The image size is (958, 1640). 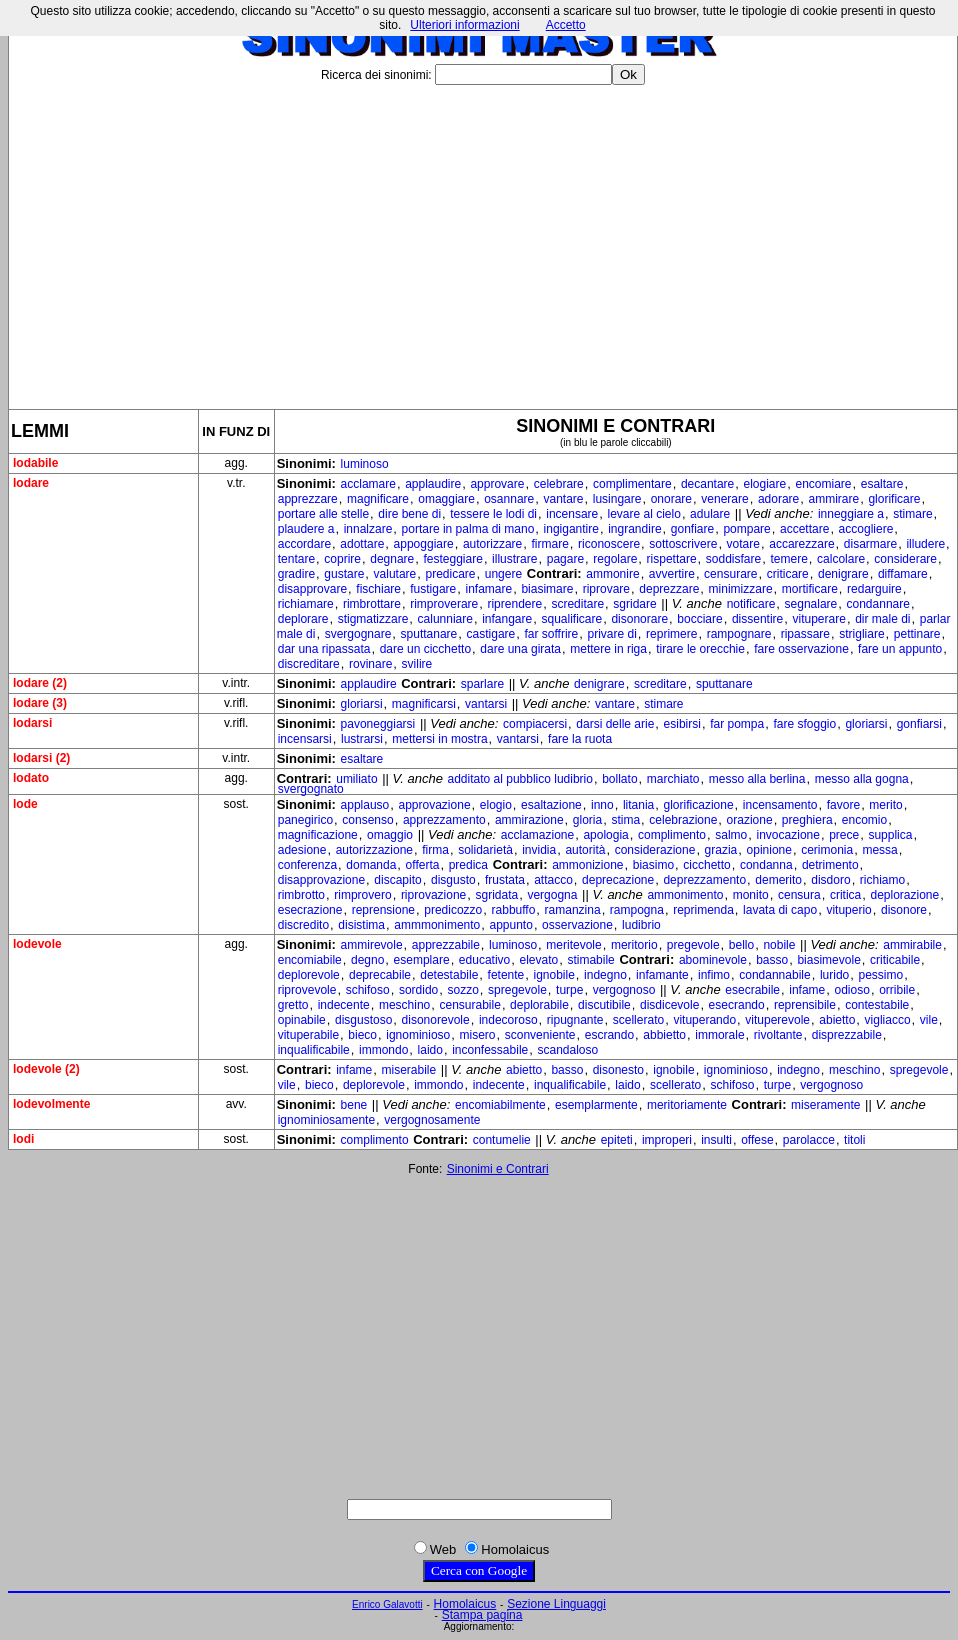 What do you see at coordinates (573, 910) in the screenshot?
I see `ramanzina` at bounding box center [573, 910].